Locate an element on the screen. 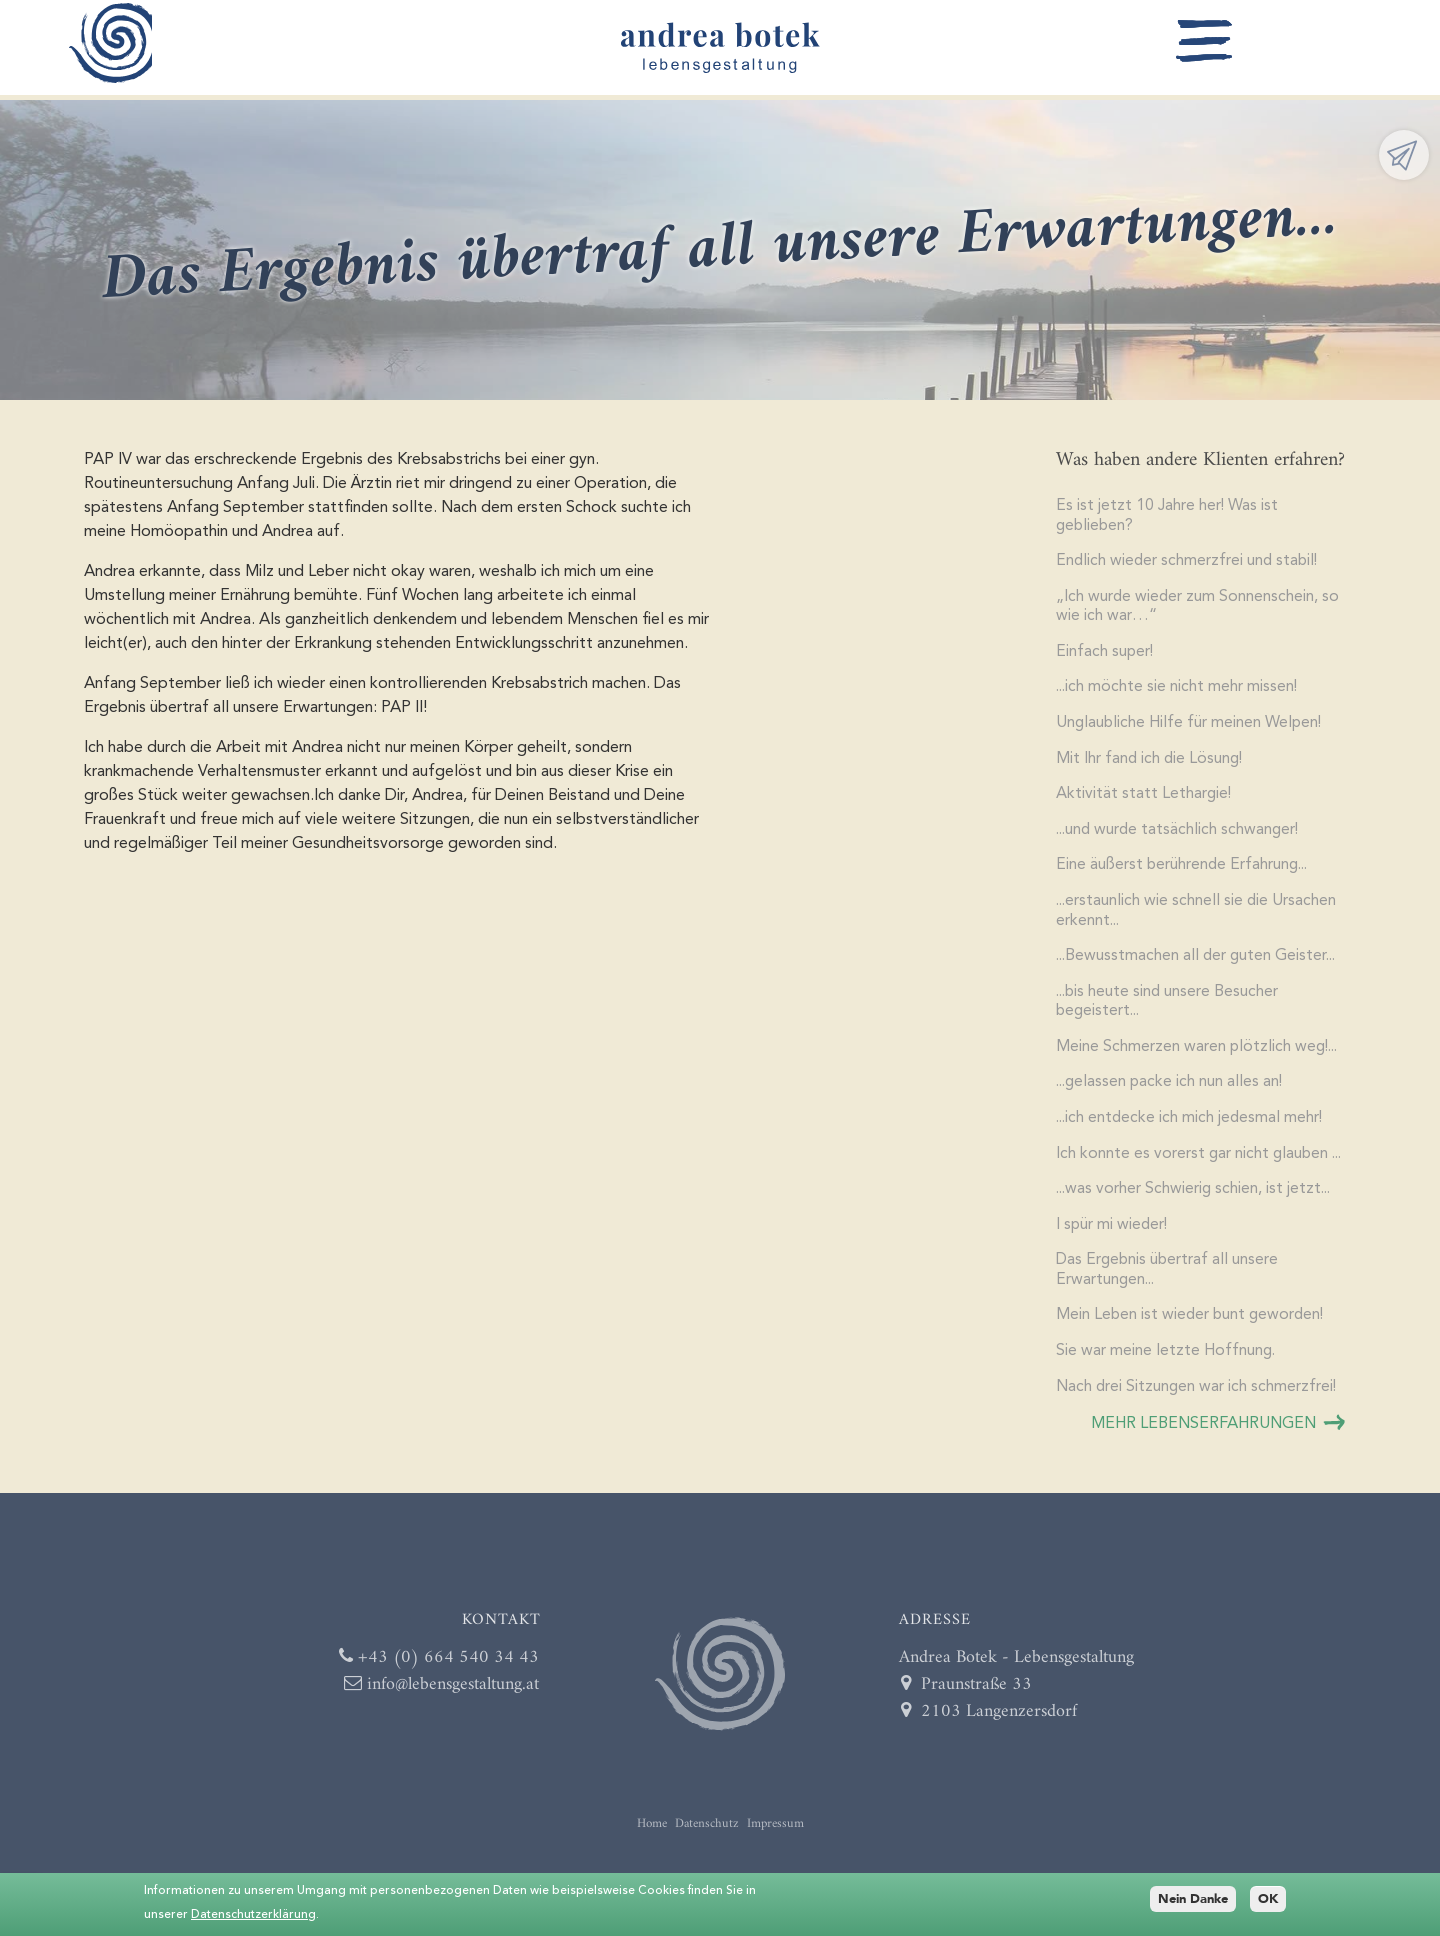 The image size is (1440, 1936). ​Sie war meine letzte Hoffnung. is located at coordinates (1166, 1363).